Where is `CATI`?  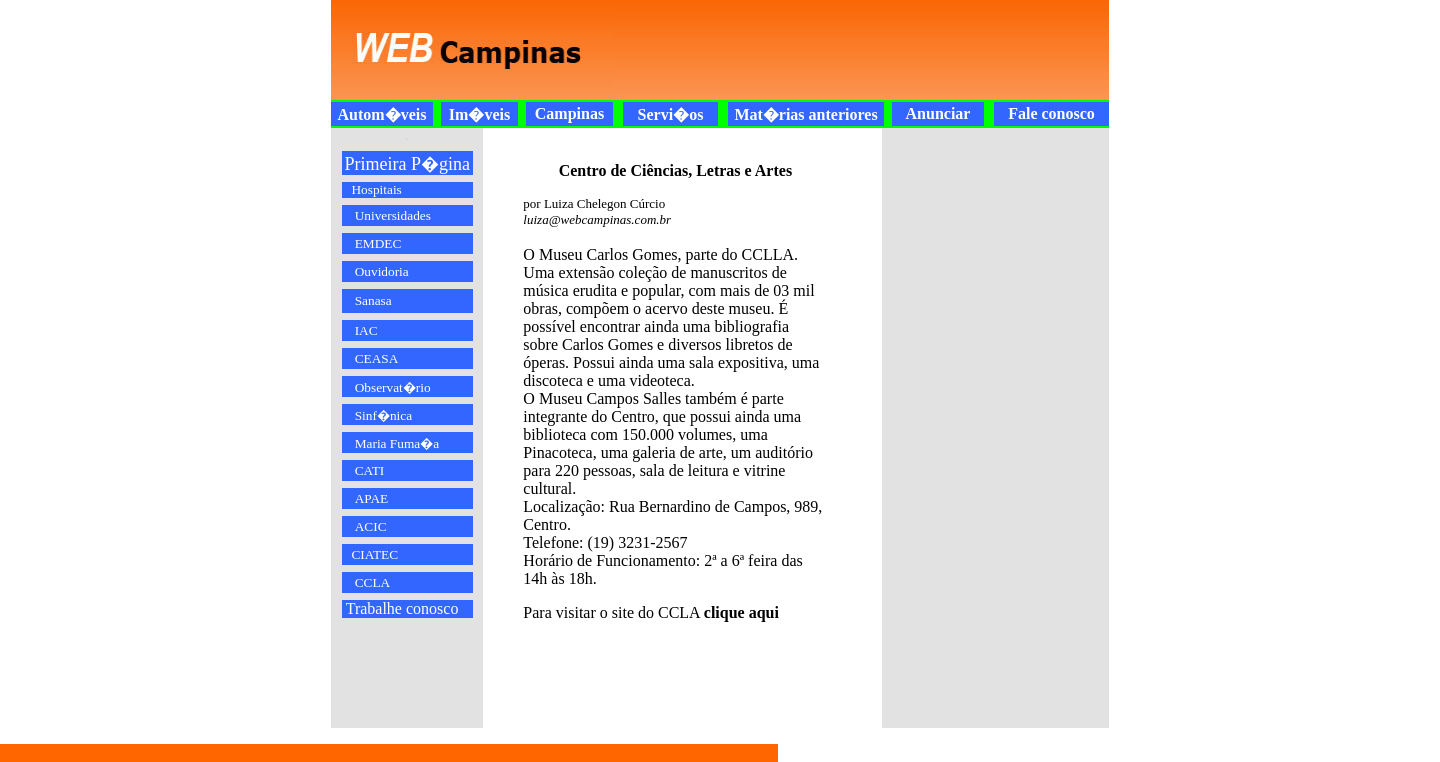 CATI is located at coordinates (370, 470).